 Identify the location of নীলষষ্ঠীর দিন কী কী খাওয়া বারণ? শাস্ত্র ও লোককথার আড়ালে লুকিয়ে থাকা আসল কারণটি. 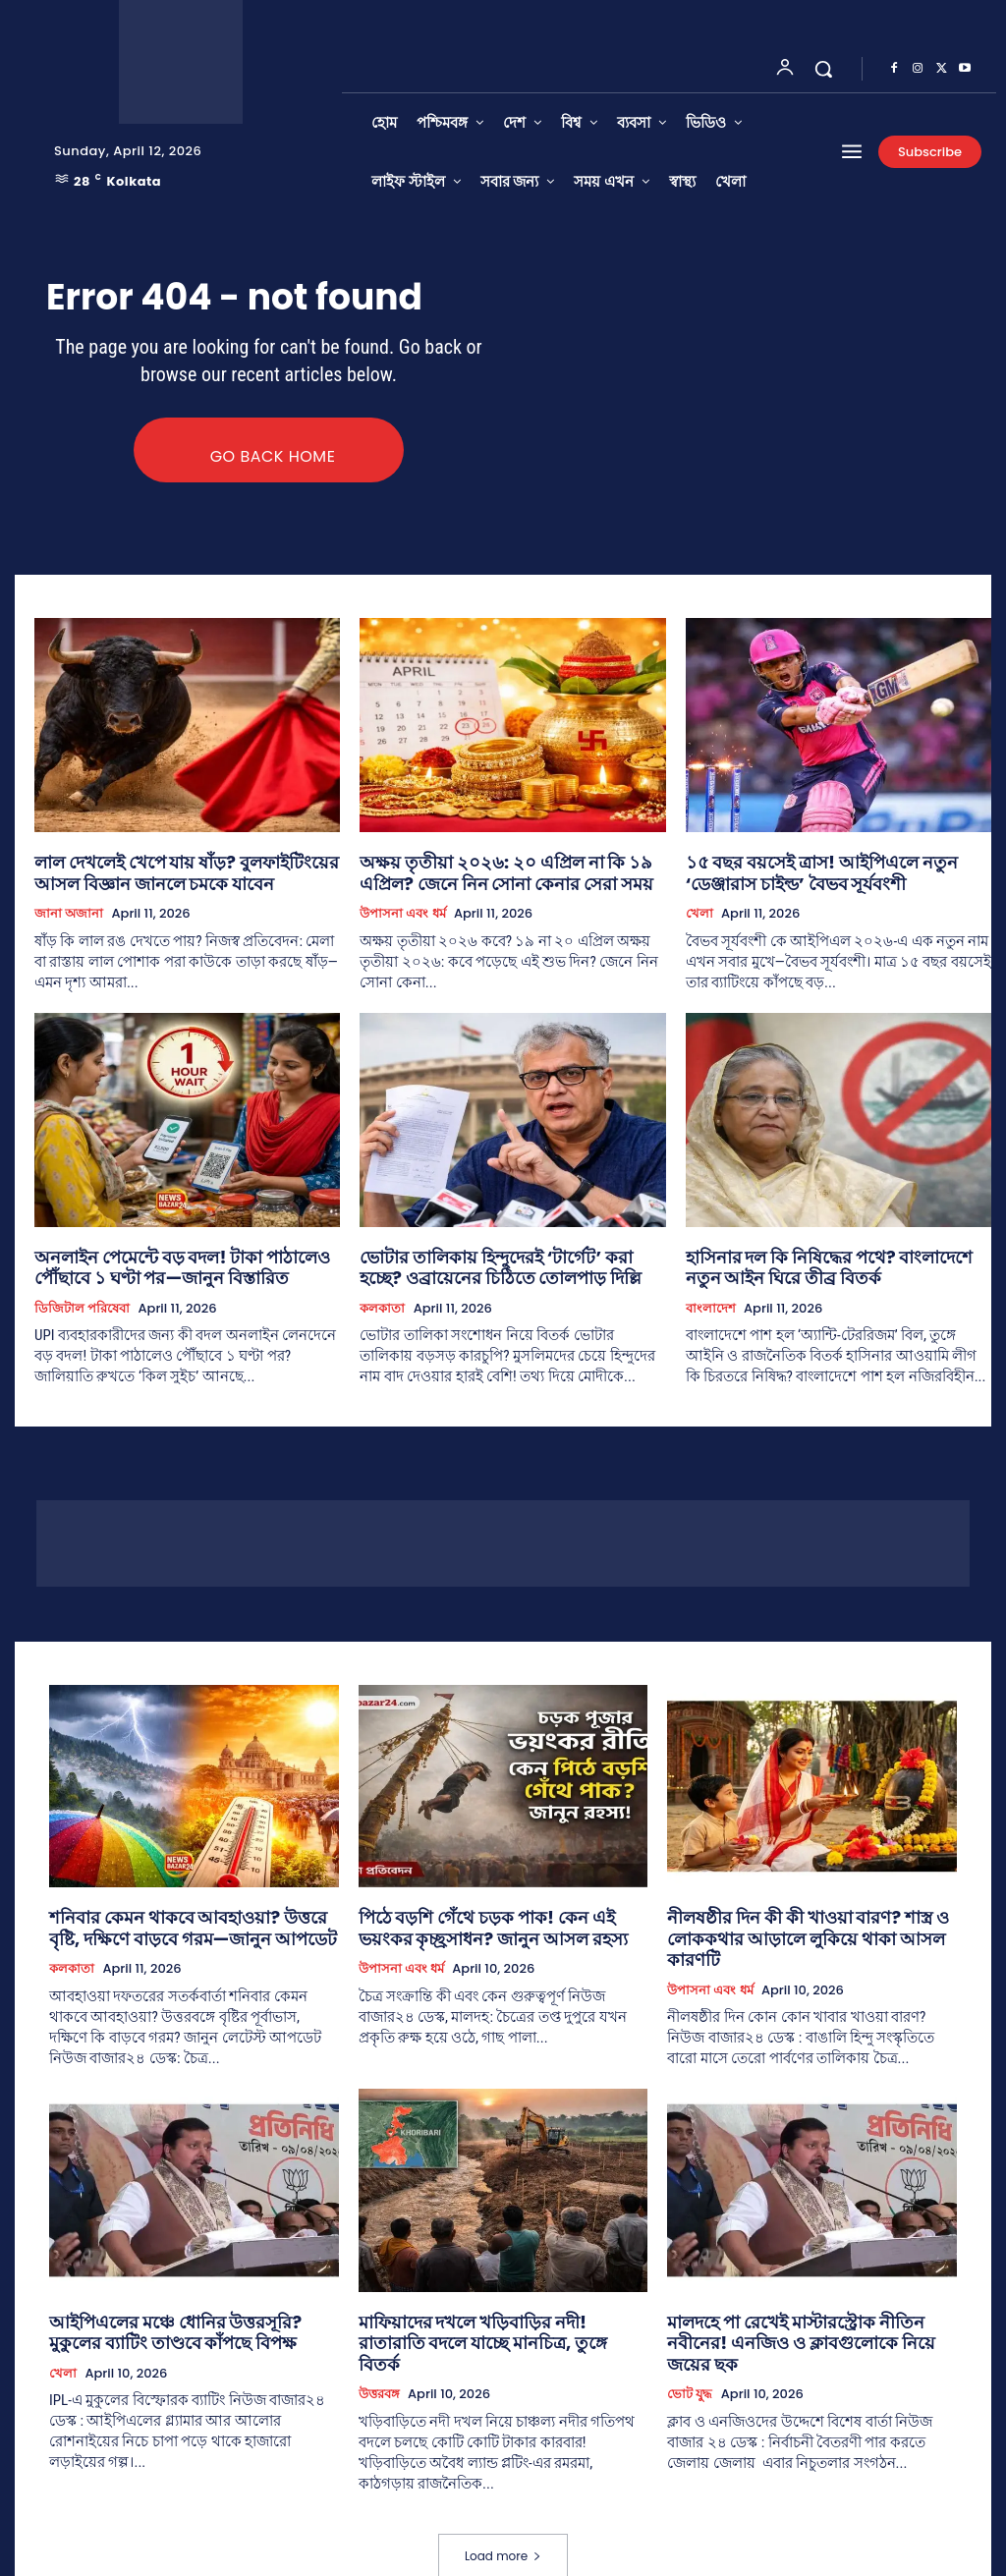
(806, 1918).